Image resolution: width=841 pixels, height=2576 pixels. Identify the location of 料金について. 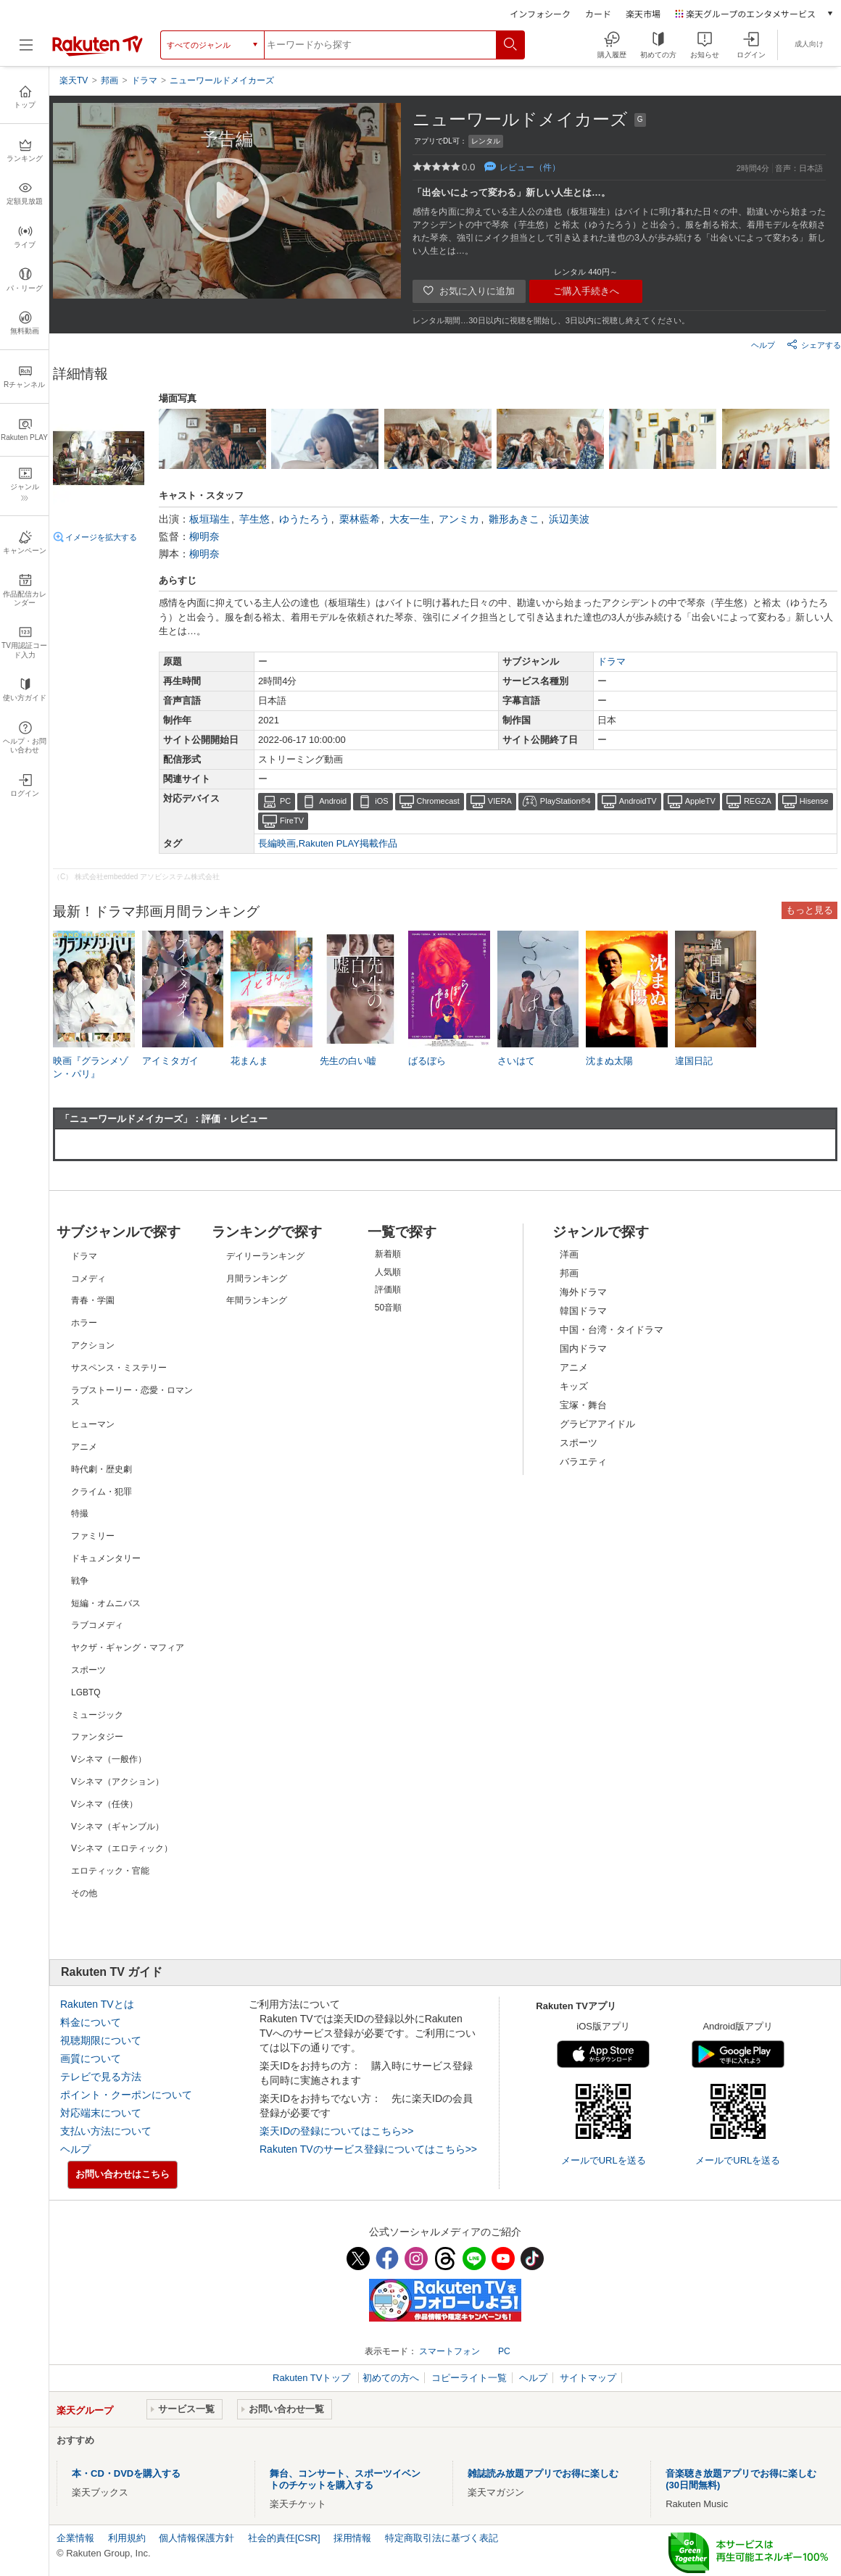
(90, 2022).